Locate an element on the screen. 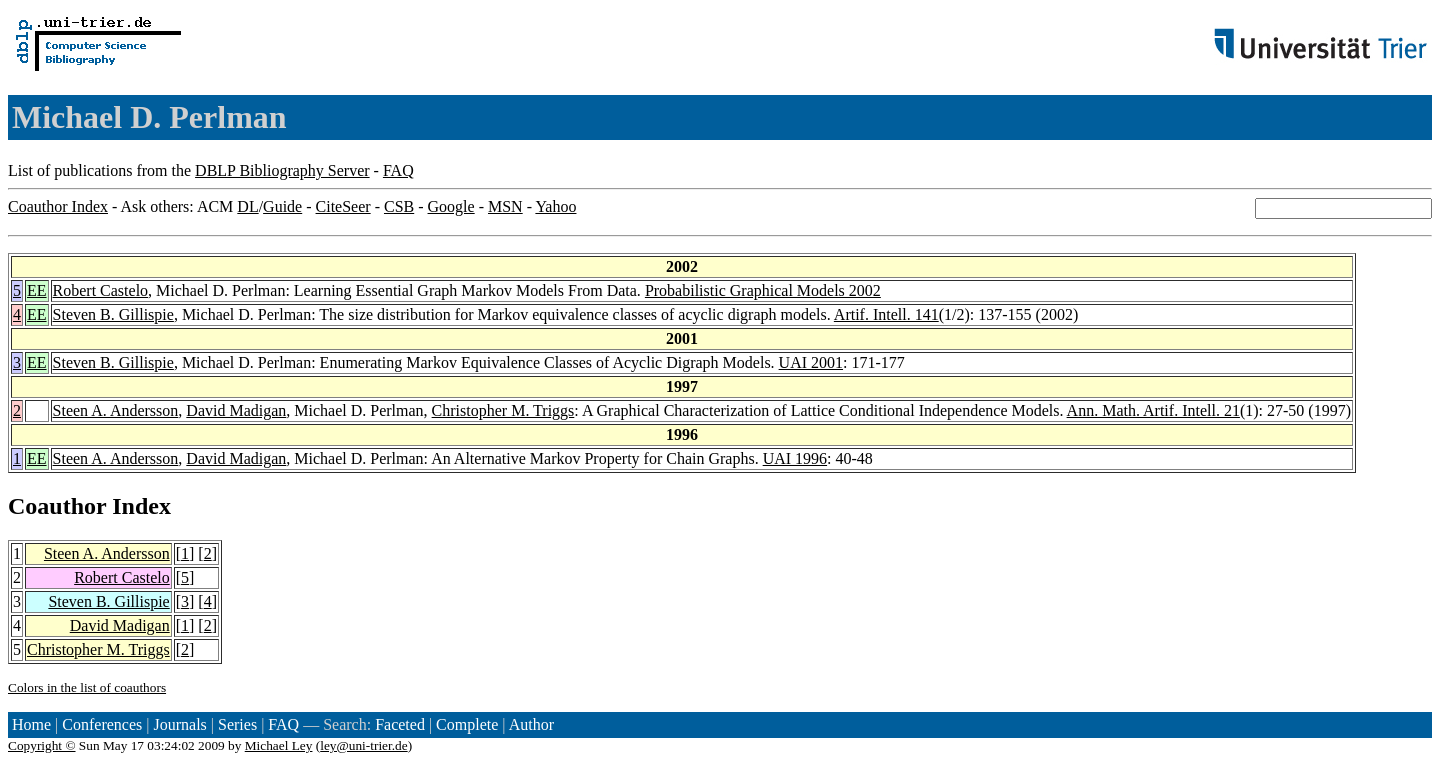 This screenshot has height=770, width=1440. Complete is located at coordinates (467, 724).